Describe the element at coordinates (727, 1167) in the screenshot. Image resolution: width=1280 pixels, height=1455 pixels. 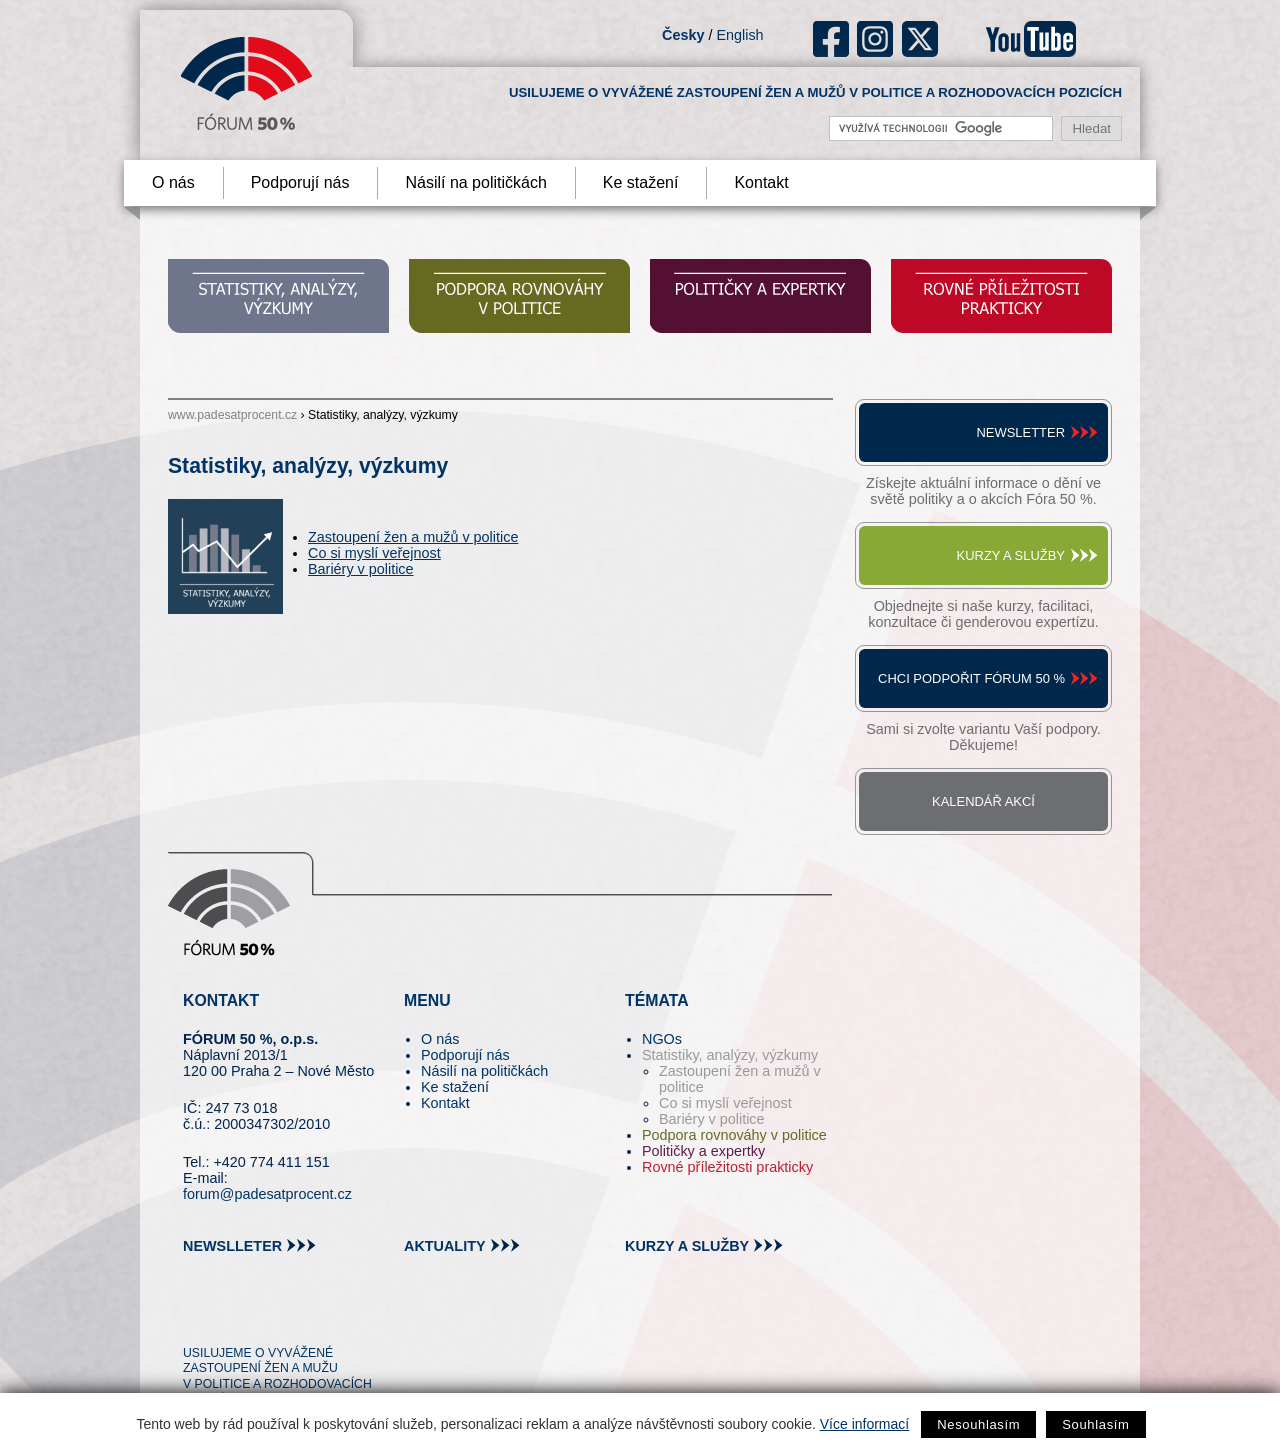
I see `Rovné příležitosti prakticky` at that location.